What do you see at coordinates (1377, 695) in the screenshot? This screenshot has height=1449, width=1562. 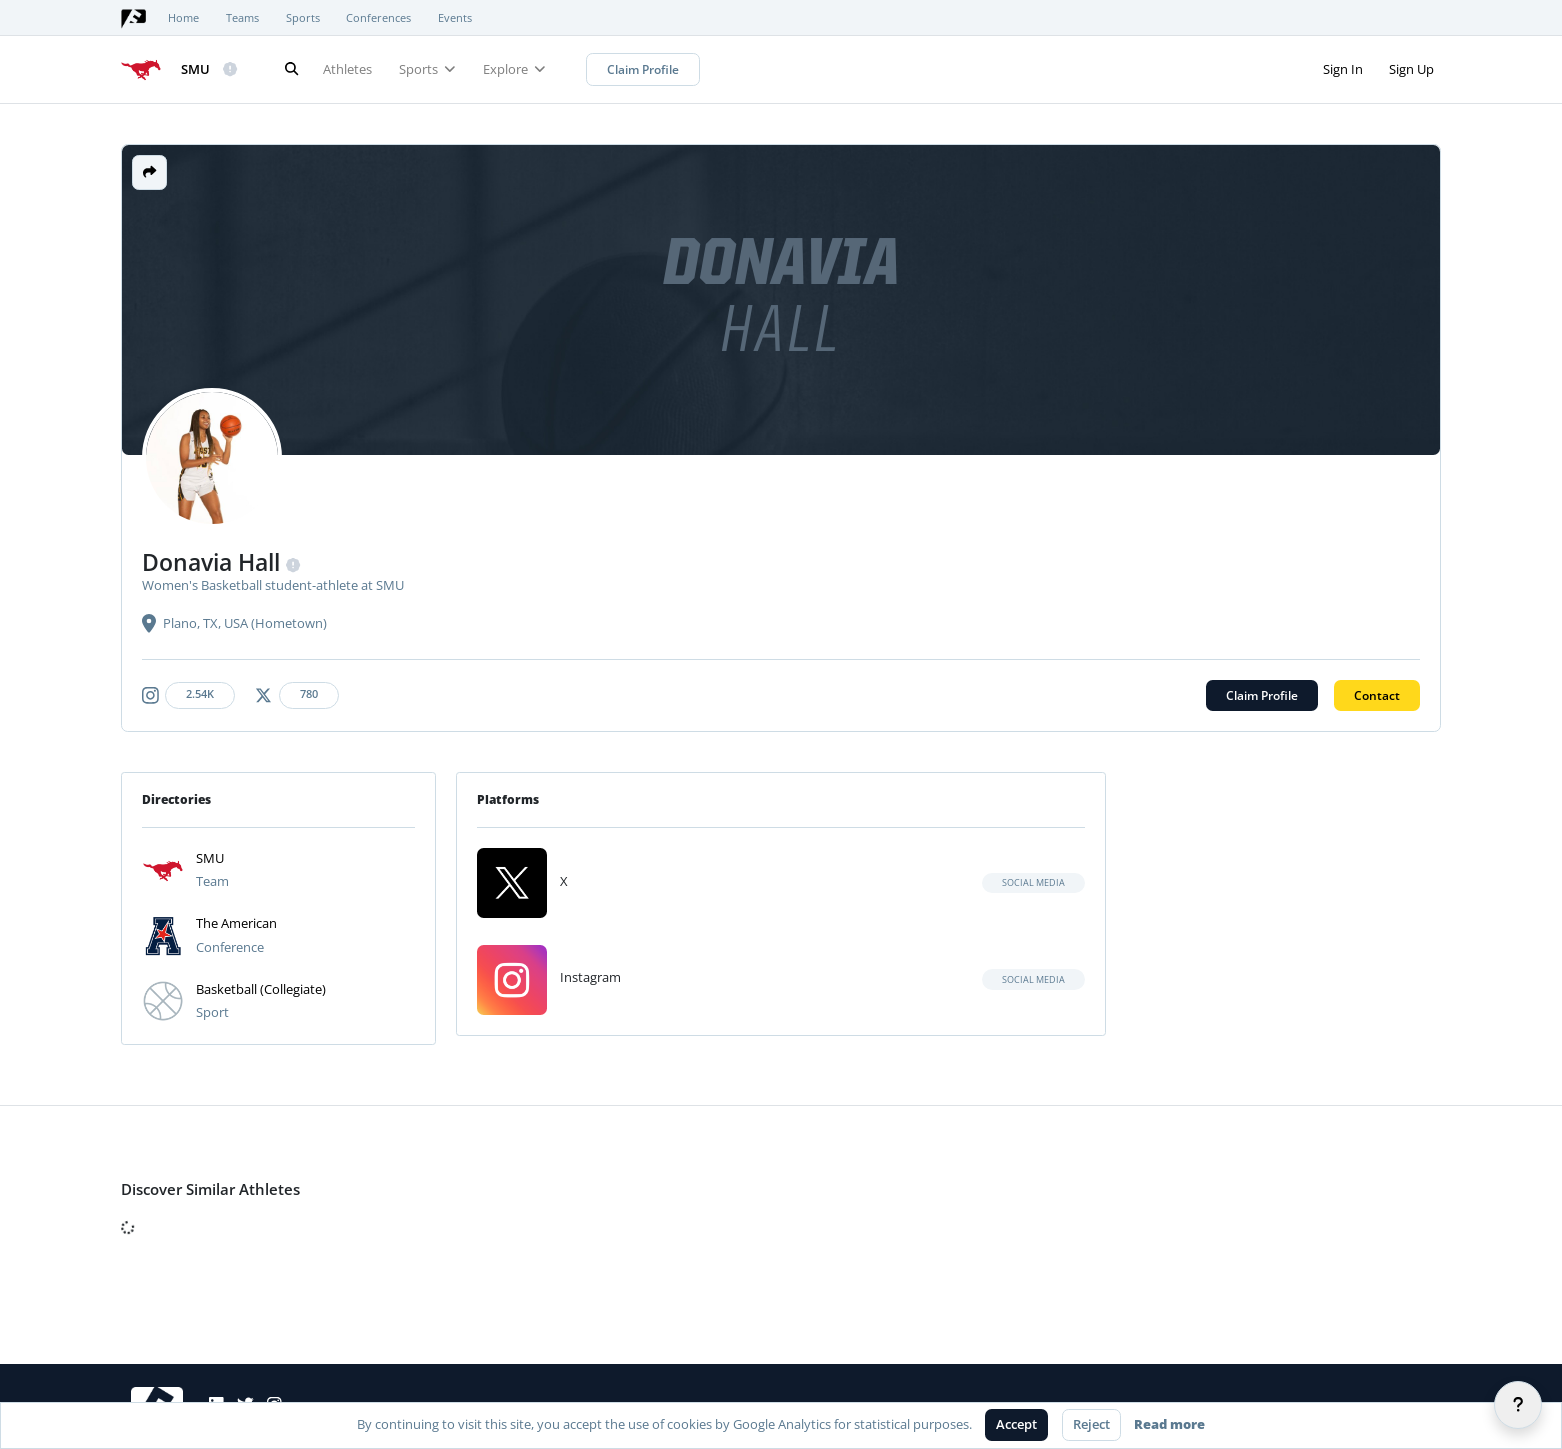 I see `Contact` at bounding box center [1377, 695].